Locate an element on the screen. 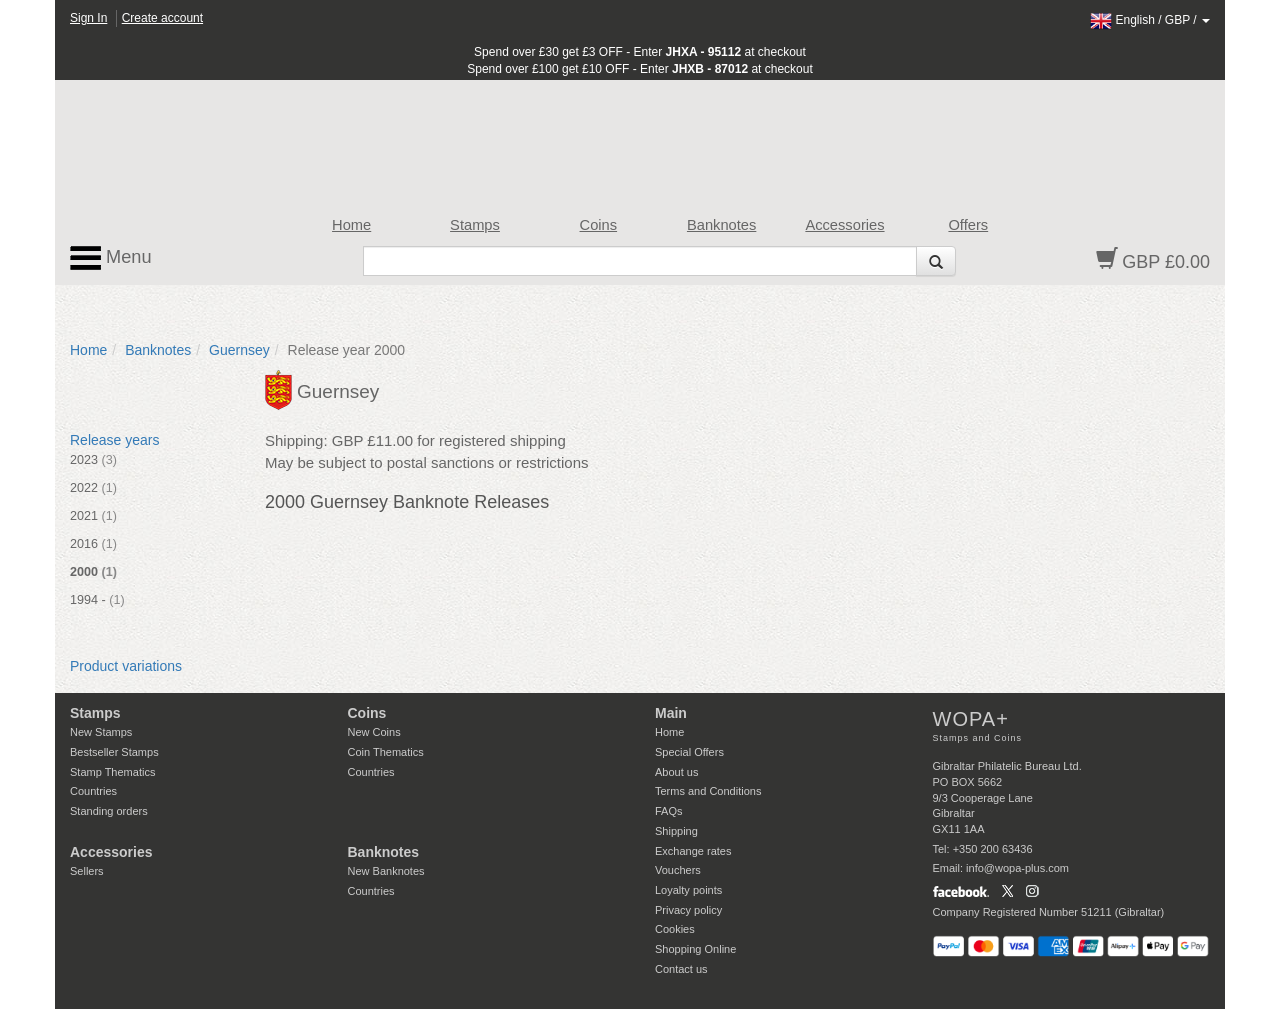 The height and width of the screenshot is (1009, 1280). Menu is located at coordinates (111, 258).